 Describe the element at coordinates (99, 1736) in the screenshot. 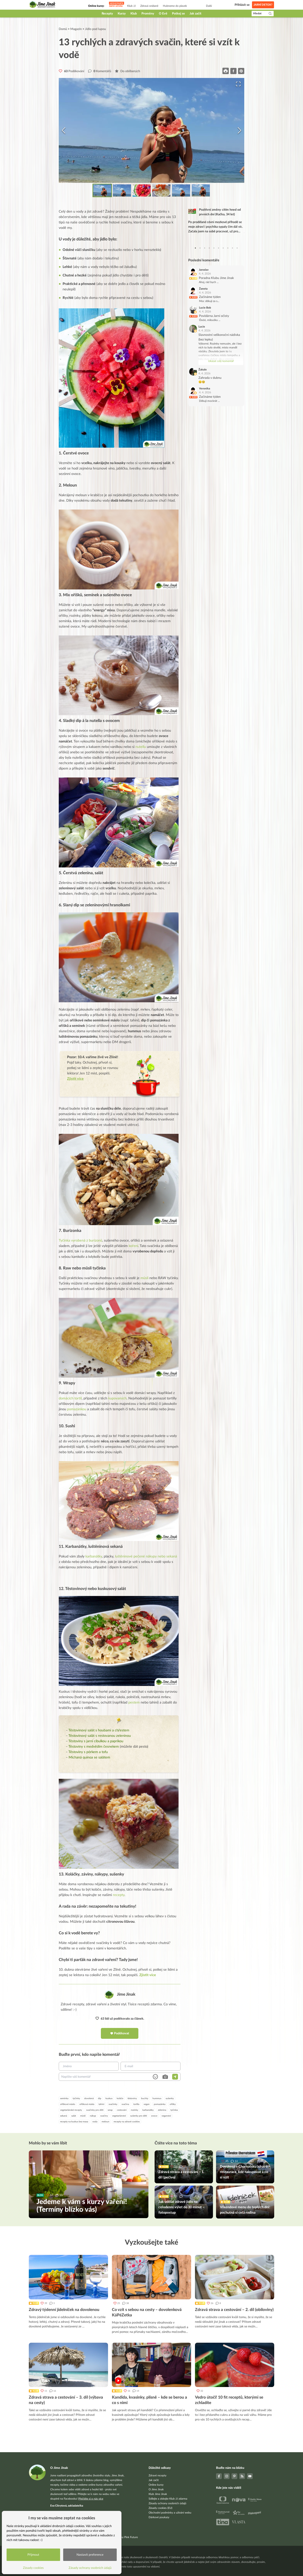

I see `Těstovinový salát s restovanou zeleninou` at that location.